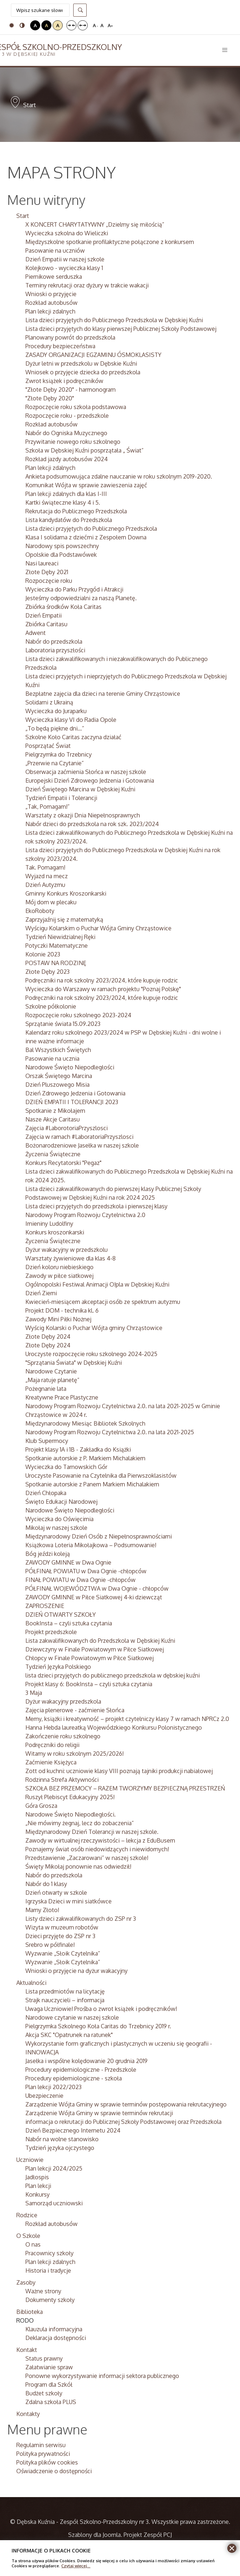  What do you see at coordinates (66, 459) in the screenshot?
I see `Rozkład jazdy autobusów 2024` at bounding box center [66, 459].